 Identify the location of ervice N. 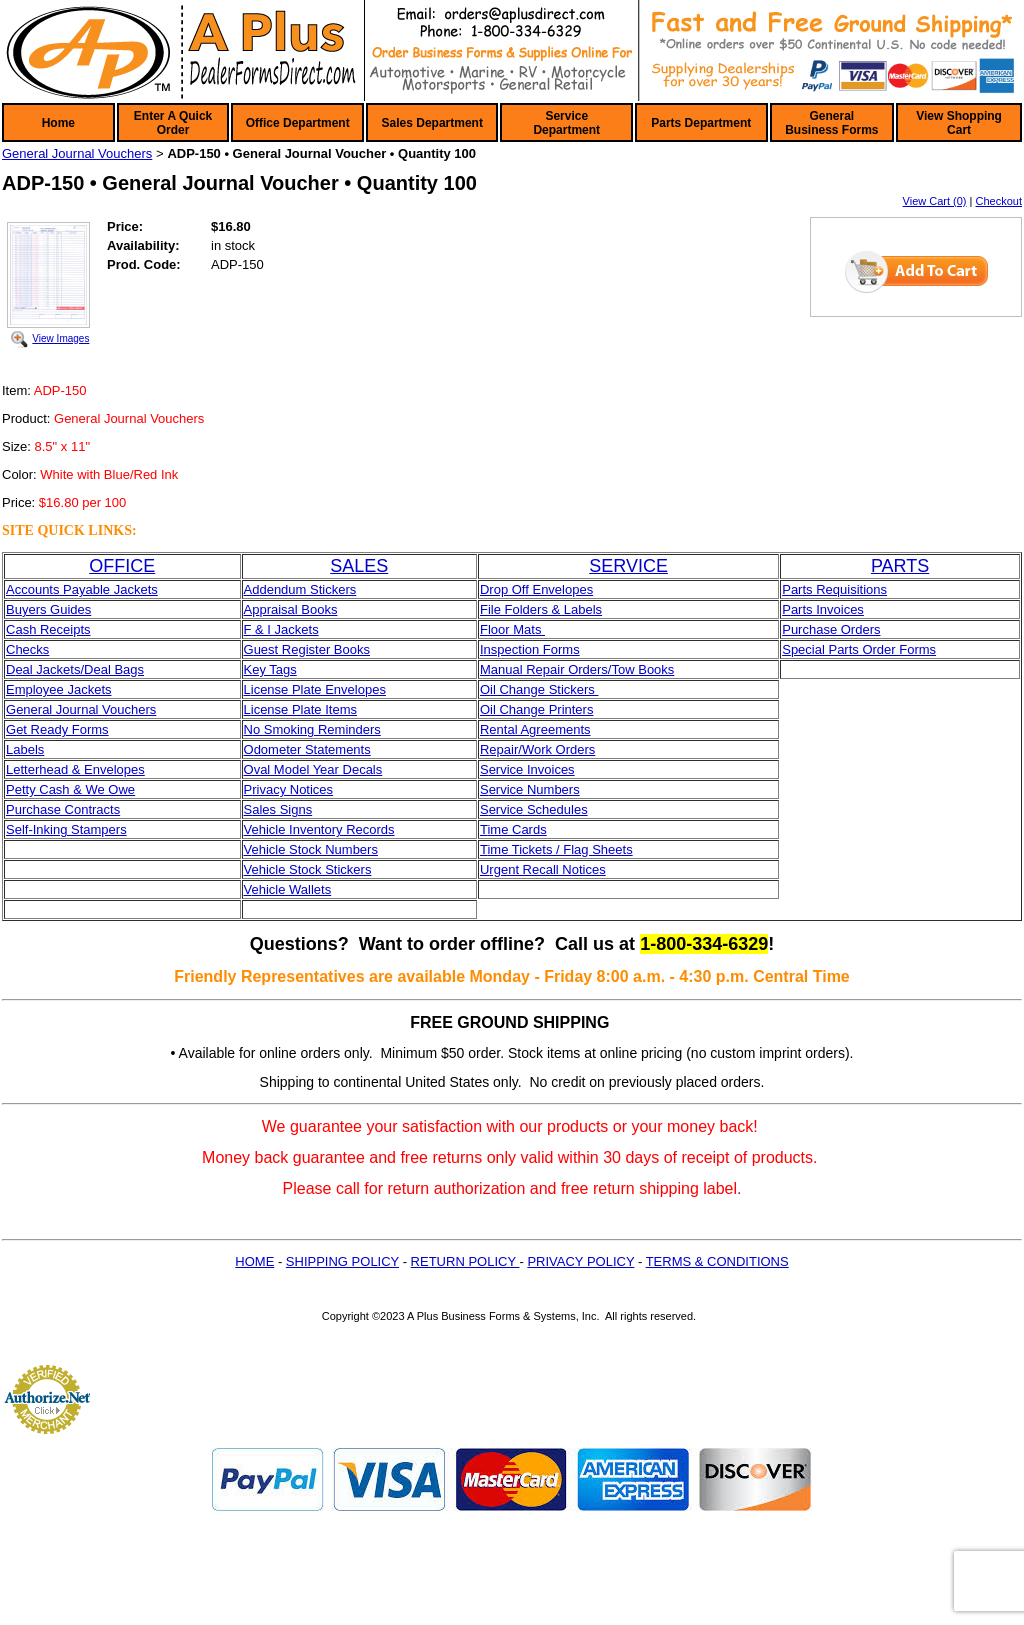
(513, 789).